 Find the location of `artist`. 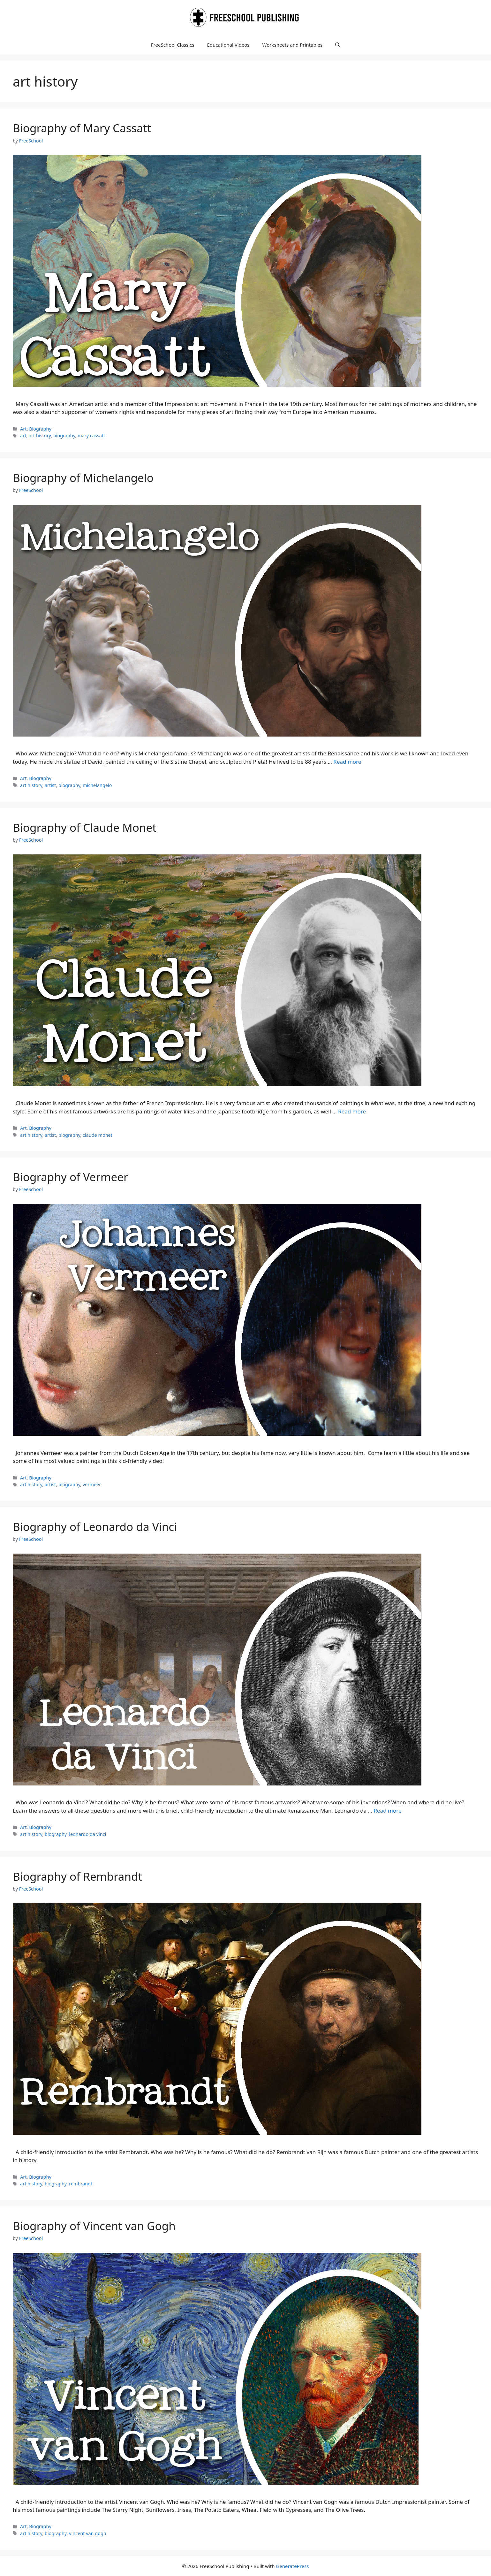

artist is located at coordinates (50, 785).